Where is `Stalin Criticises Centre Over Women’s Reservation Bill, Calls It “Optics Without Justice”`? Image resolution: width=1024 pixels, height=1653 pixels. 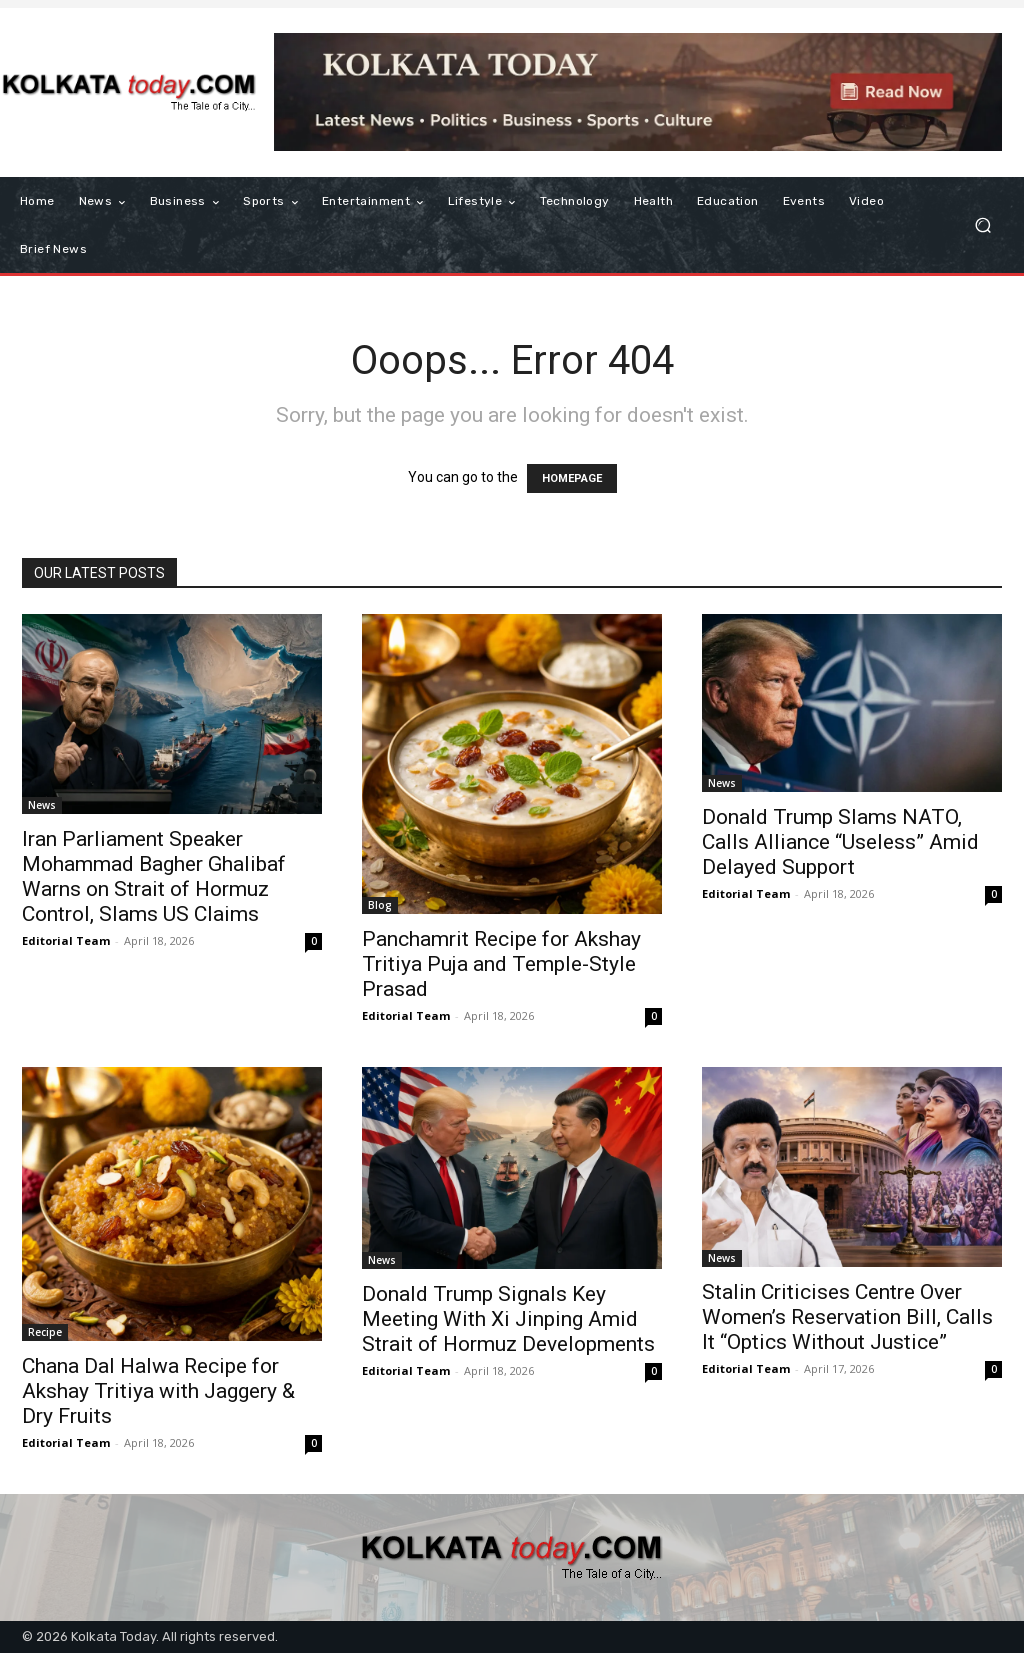
Stalin Criticises Centre Over Women’s Reservation Bill, Calls It “Optics Without Justice” is located at coordinates (847, 1317).